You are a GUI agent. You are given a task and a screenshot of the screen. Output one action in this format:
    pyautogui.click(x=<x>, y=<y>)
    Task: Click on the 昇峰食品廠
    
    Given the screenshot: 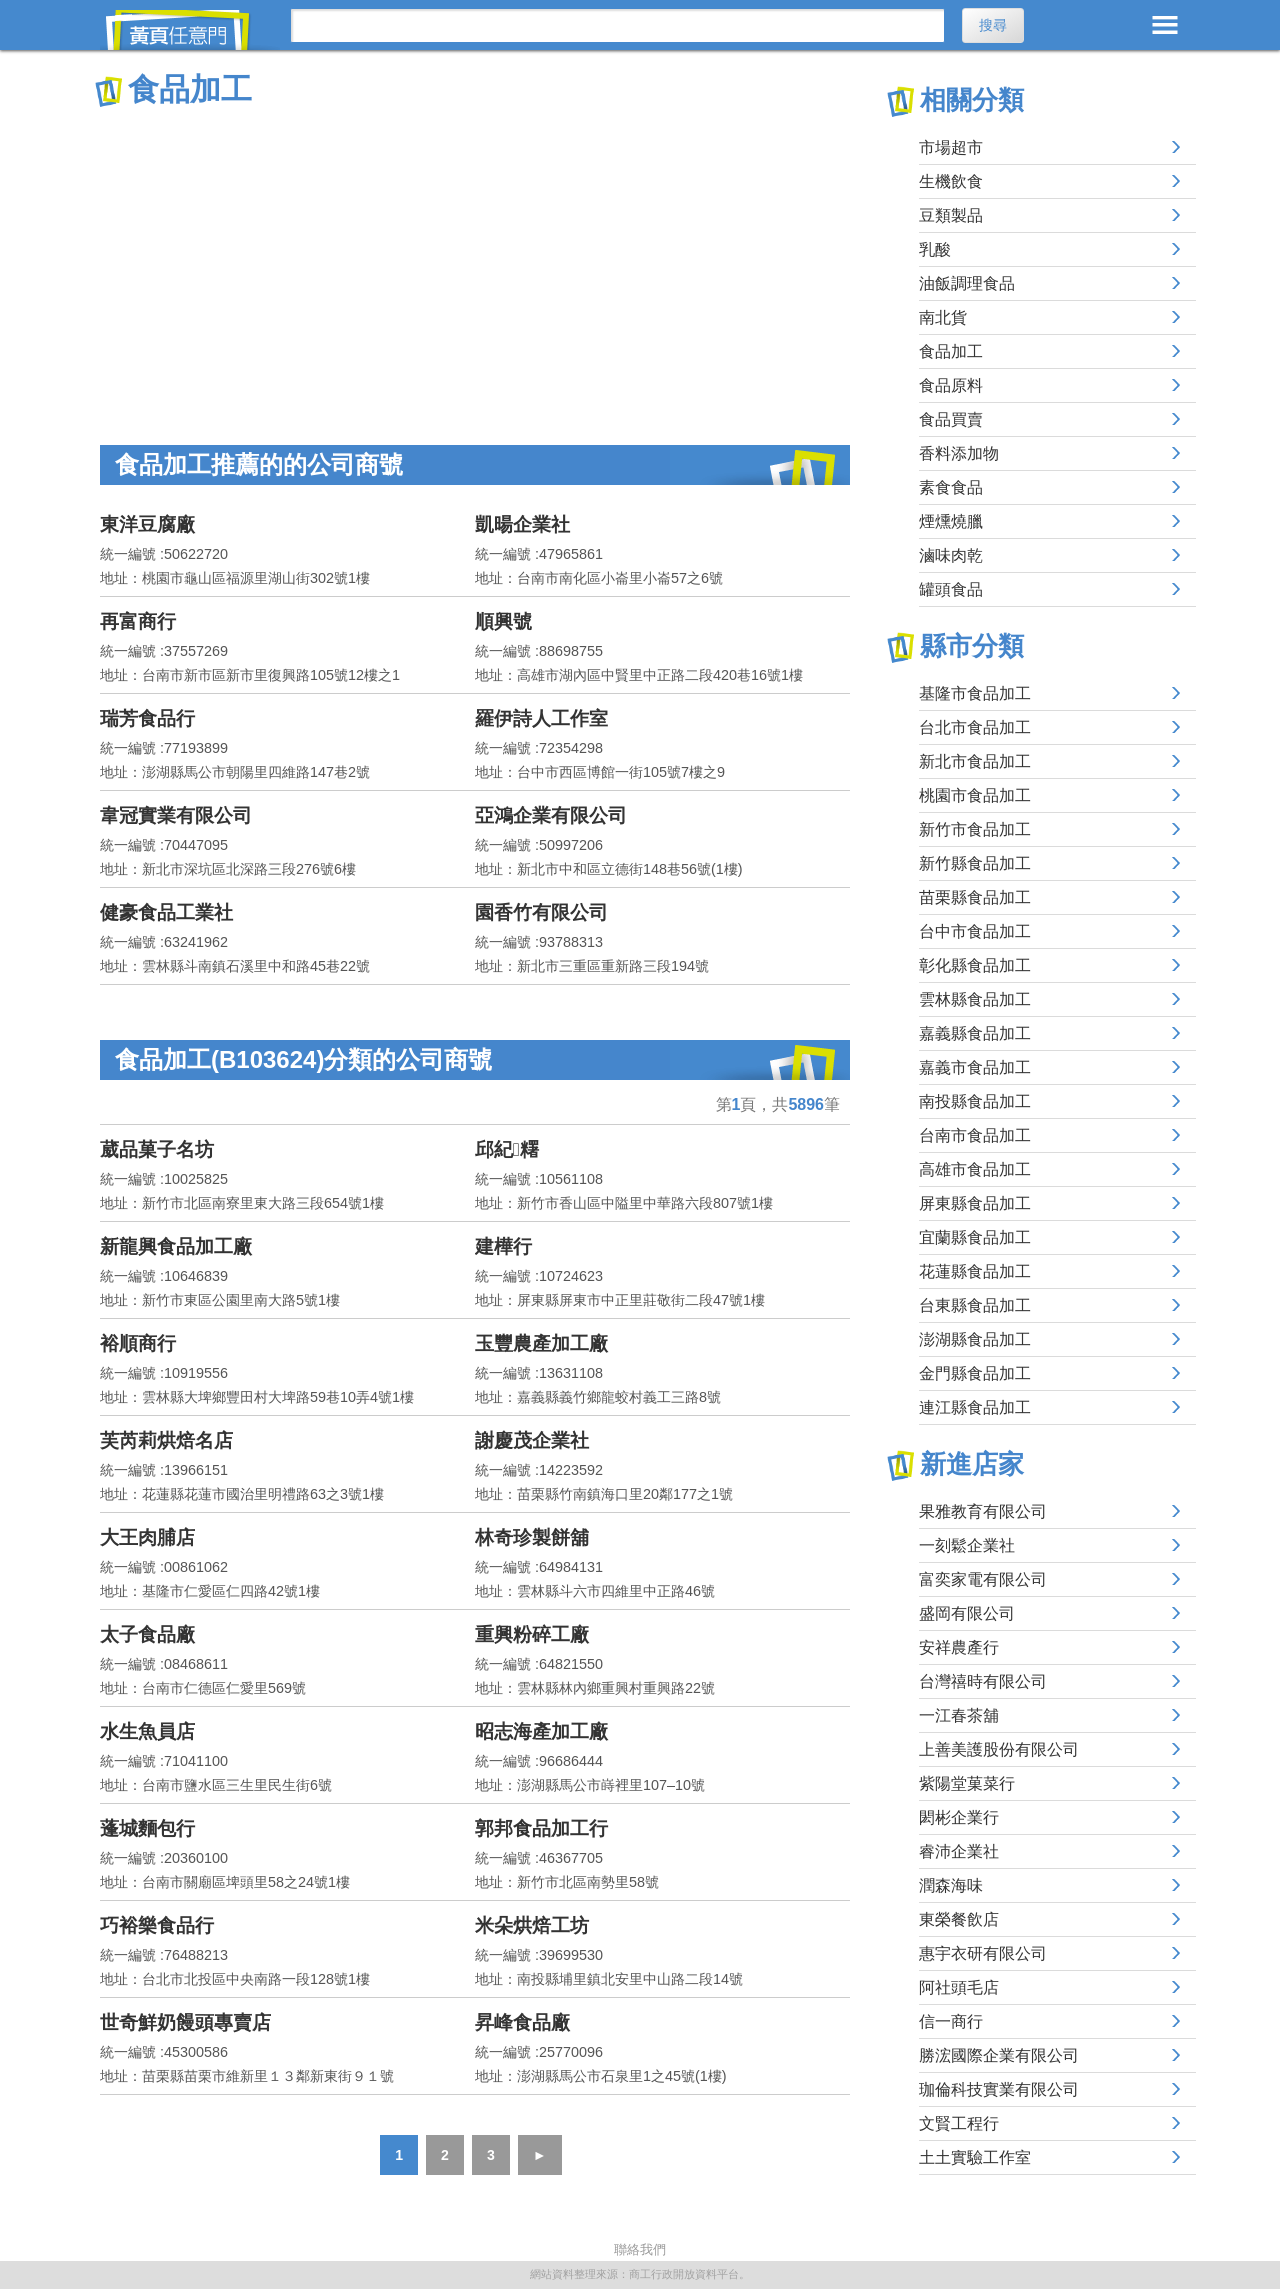 What is the action you would take?
    pyautogui.click(x=522, y=2022)
    